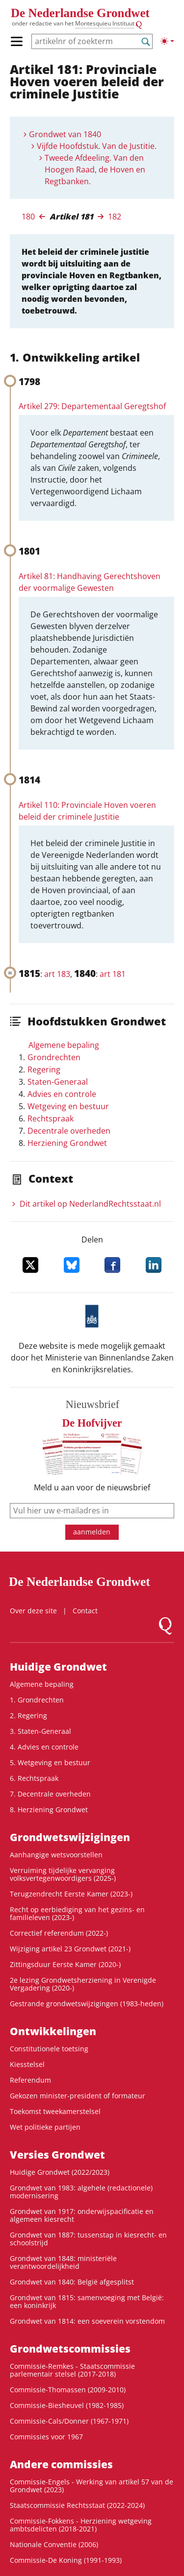  I want to click on Herziening Grondwet, so click(67, 1143).